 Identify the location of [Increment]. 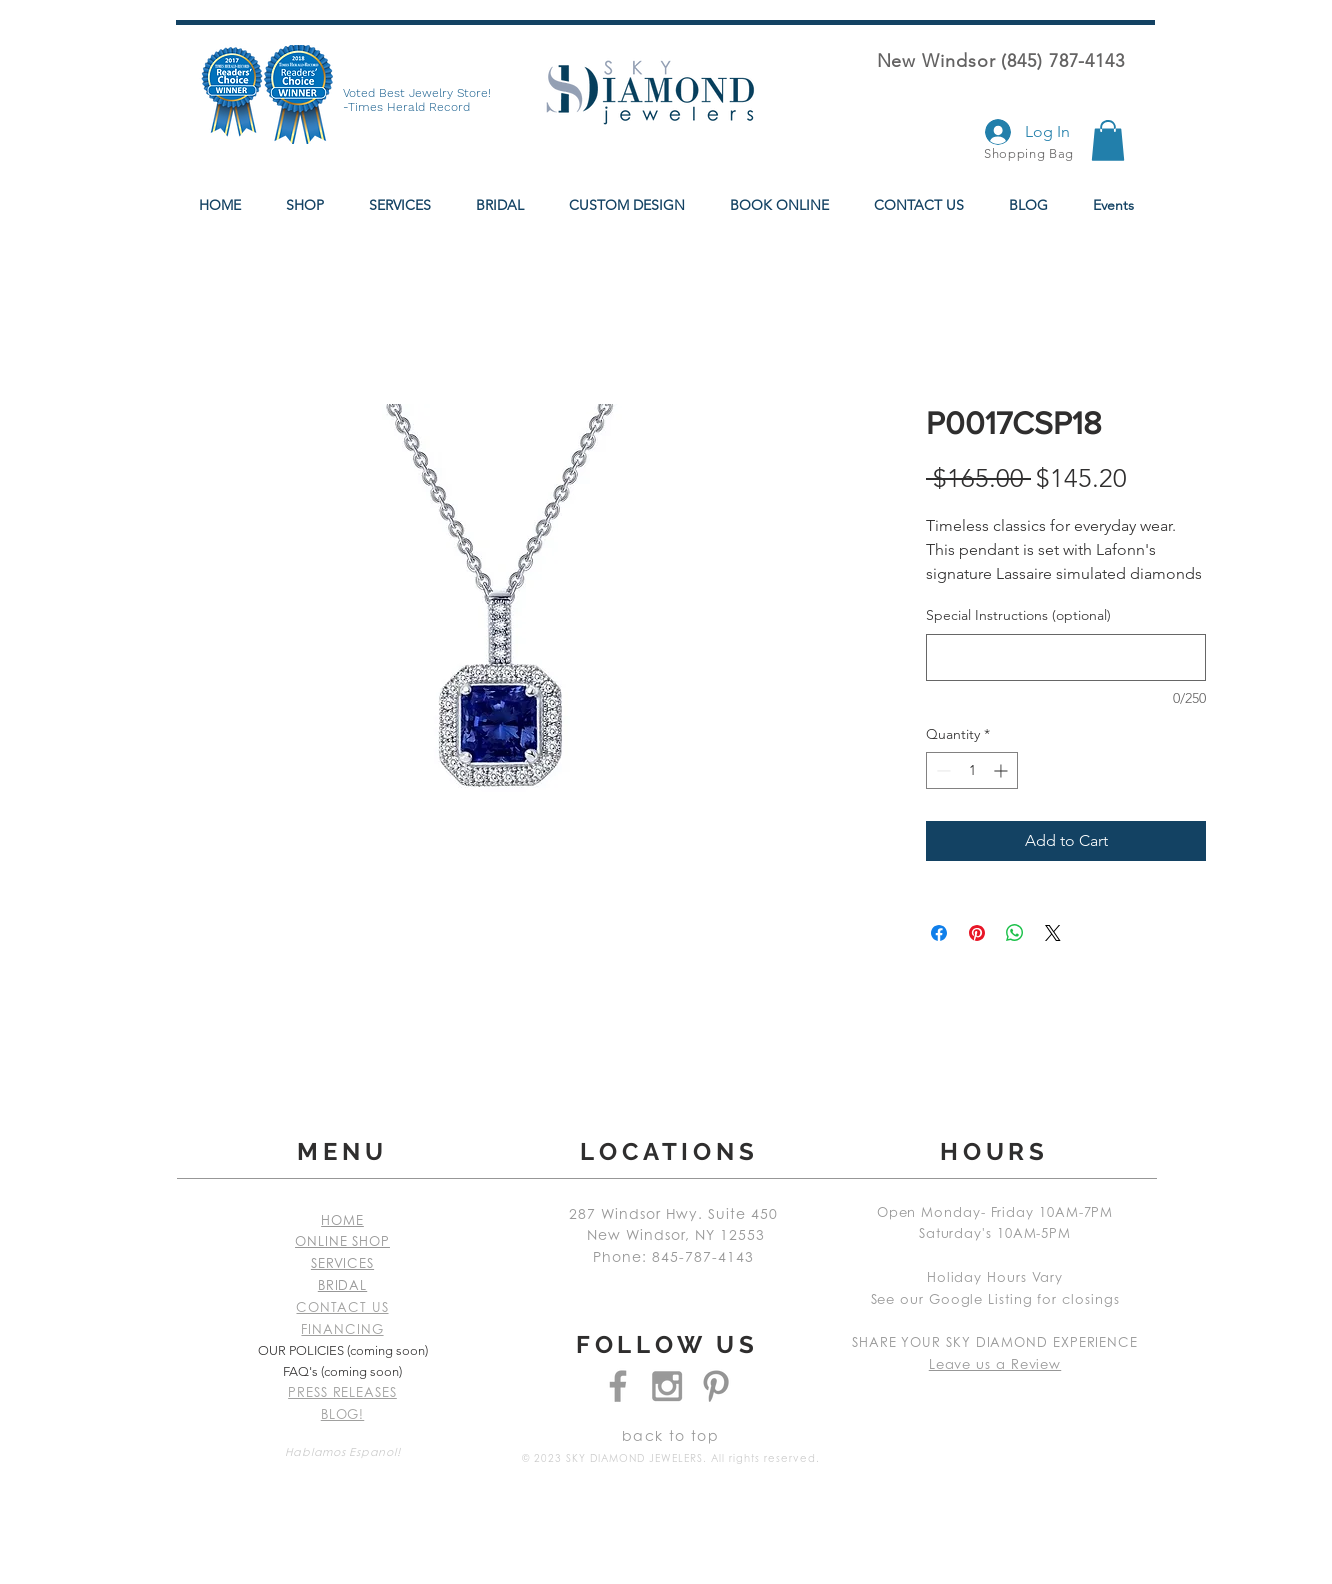
(1002, 770).